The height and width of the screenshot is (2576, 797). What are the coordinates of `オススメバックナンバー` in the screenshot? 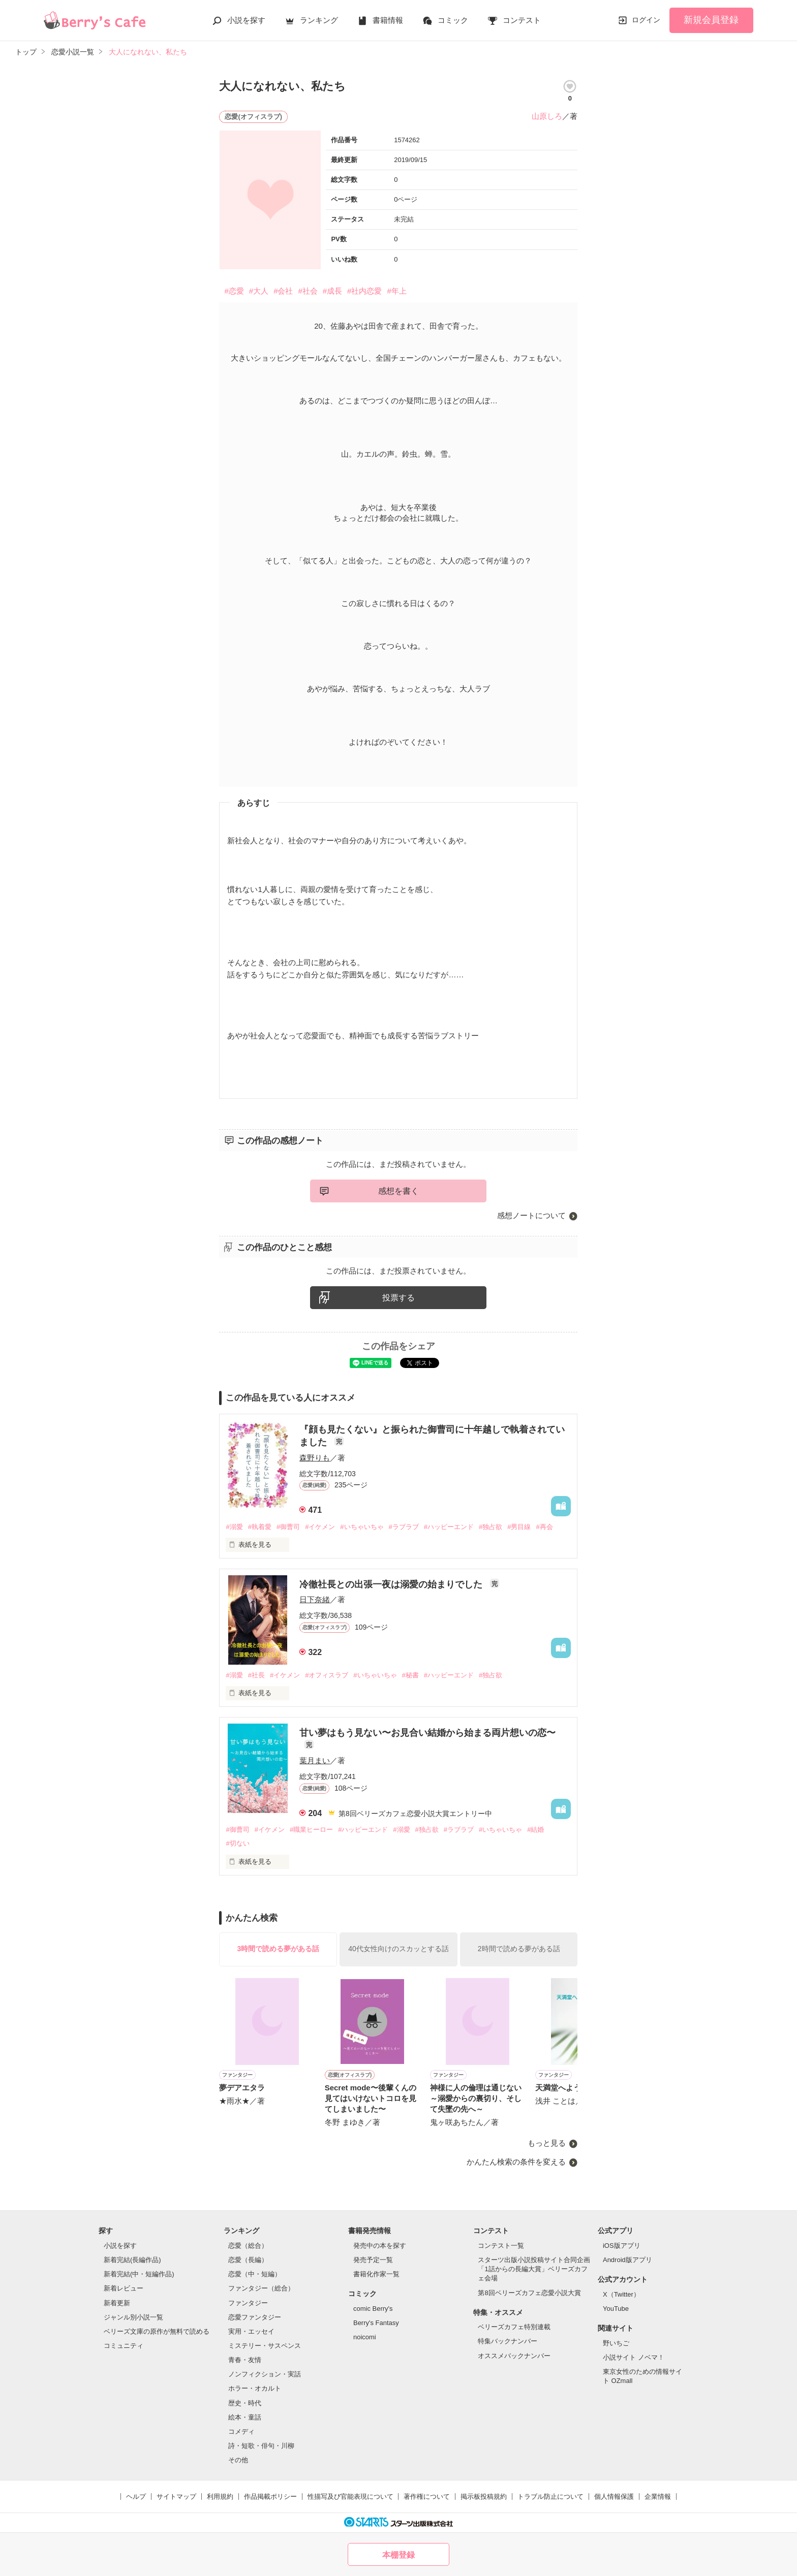 It's located at (514, 2356).